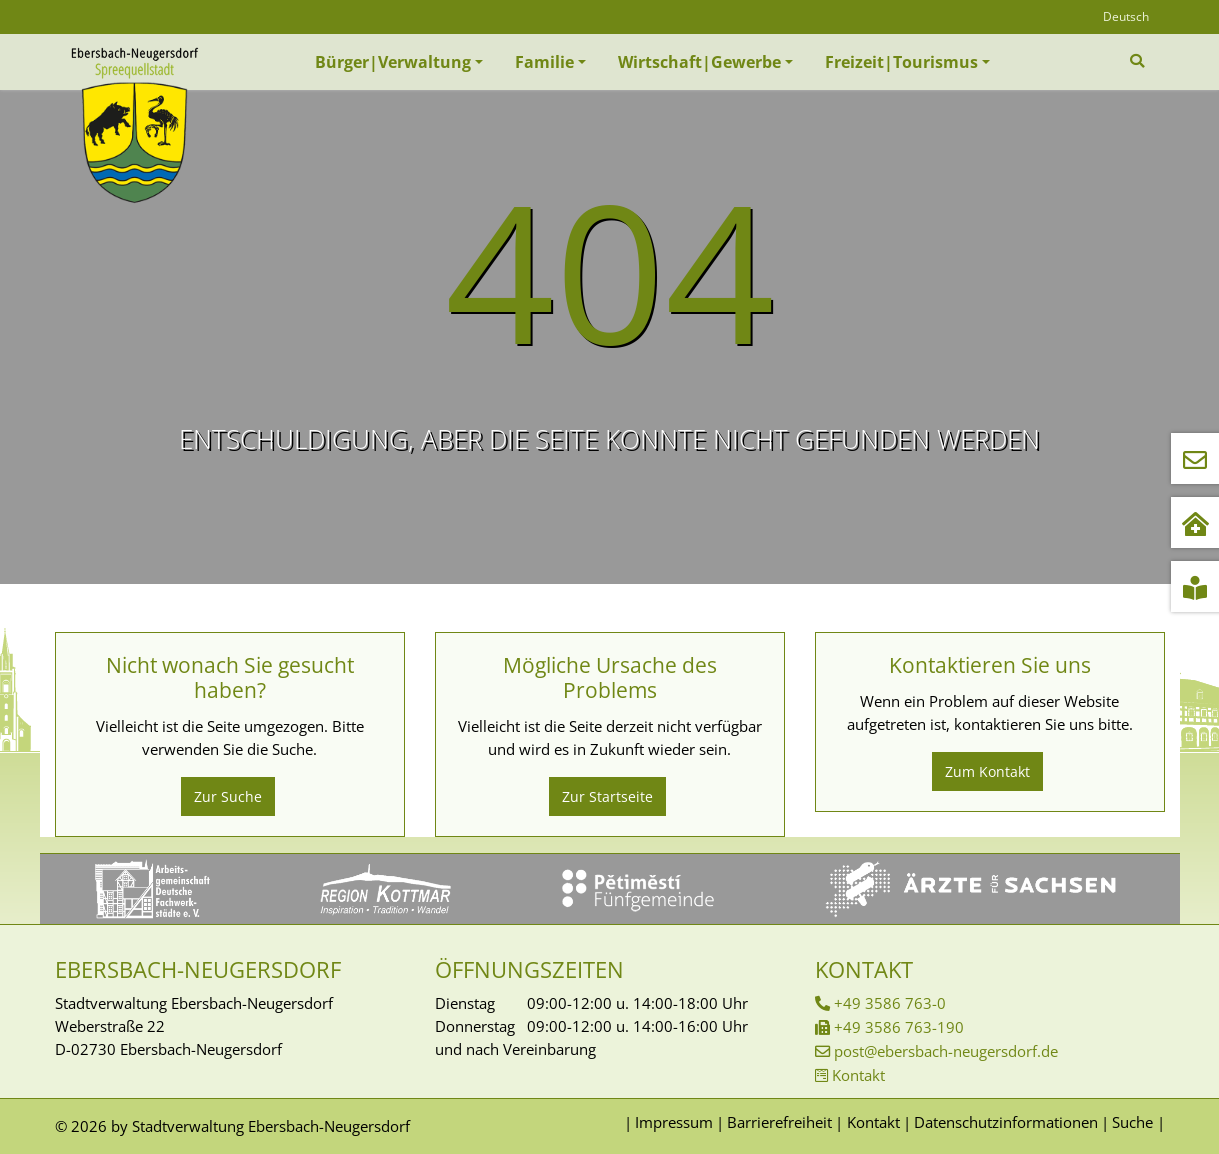  What do you see at coordinates (1126, 16) in the screenshot?
I see `Deutsch [Öffnet den Link in der Sprache Deutsch]` at bounding box center [1126, 16].